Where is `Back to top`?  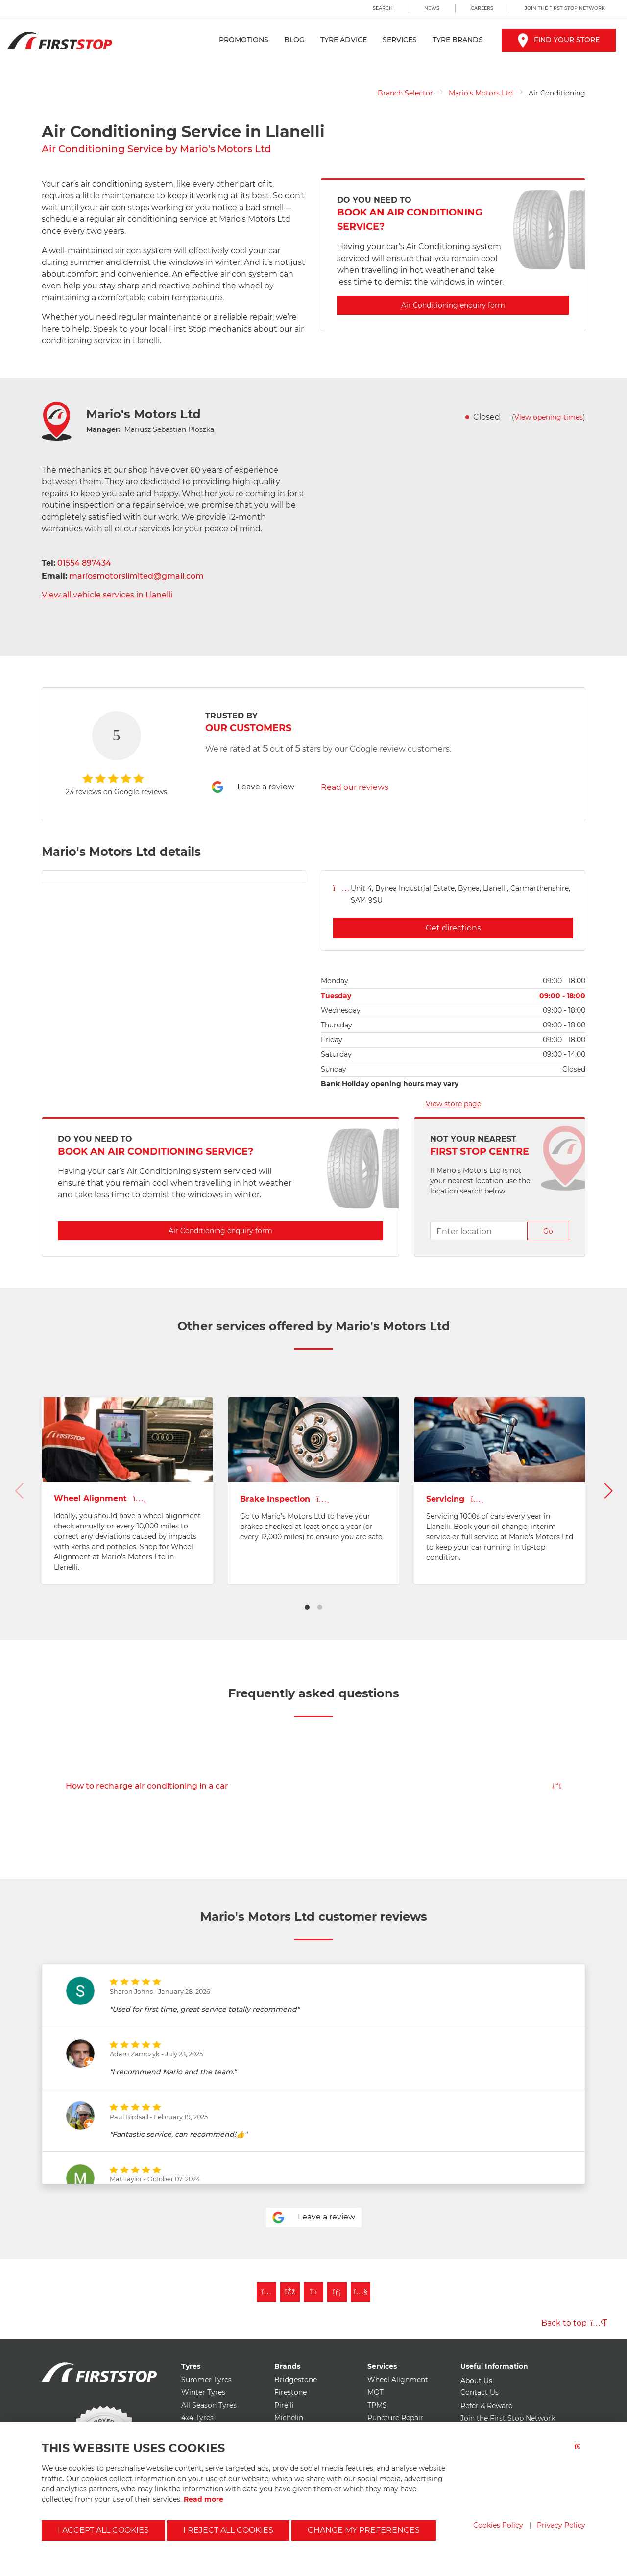
Back to top is located at coordinates (574, 2323).